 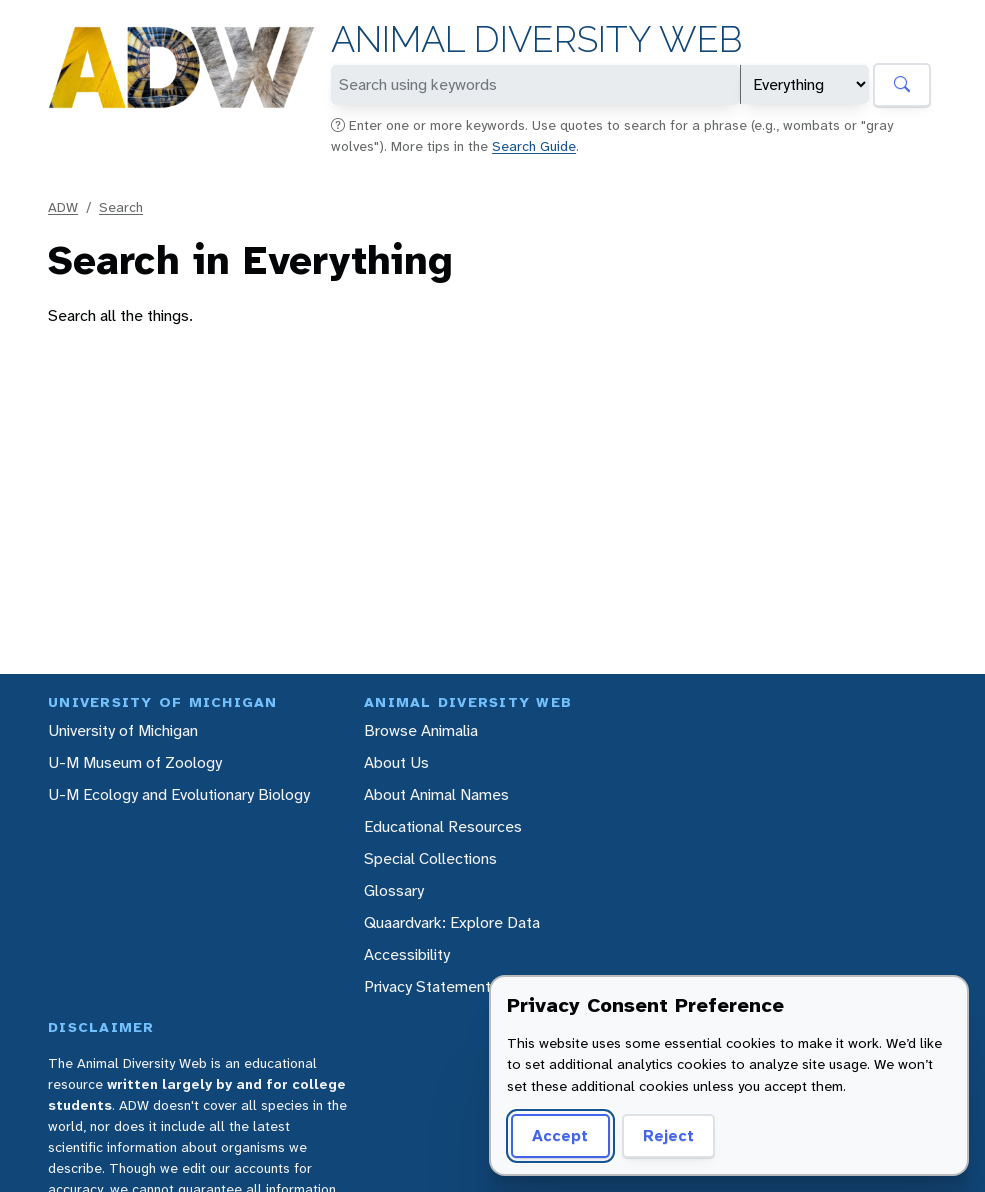 What do you see at coordinates (123, 730) in the screenshot?
I see `University of Michigan` at bounding box center [123, 730].